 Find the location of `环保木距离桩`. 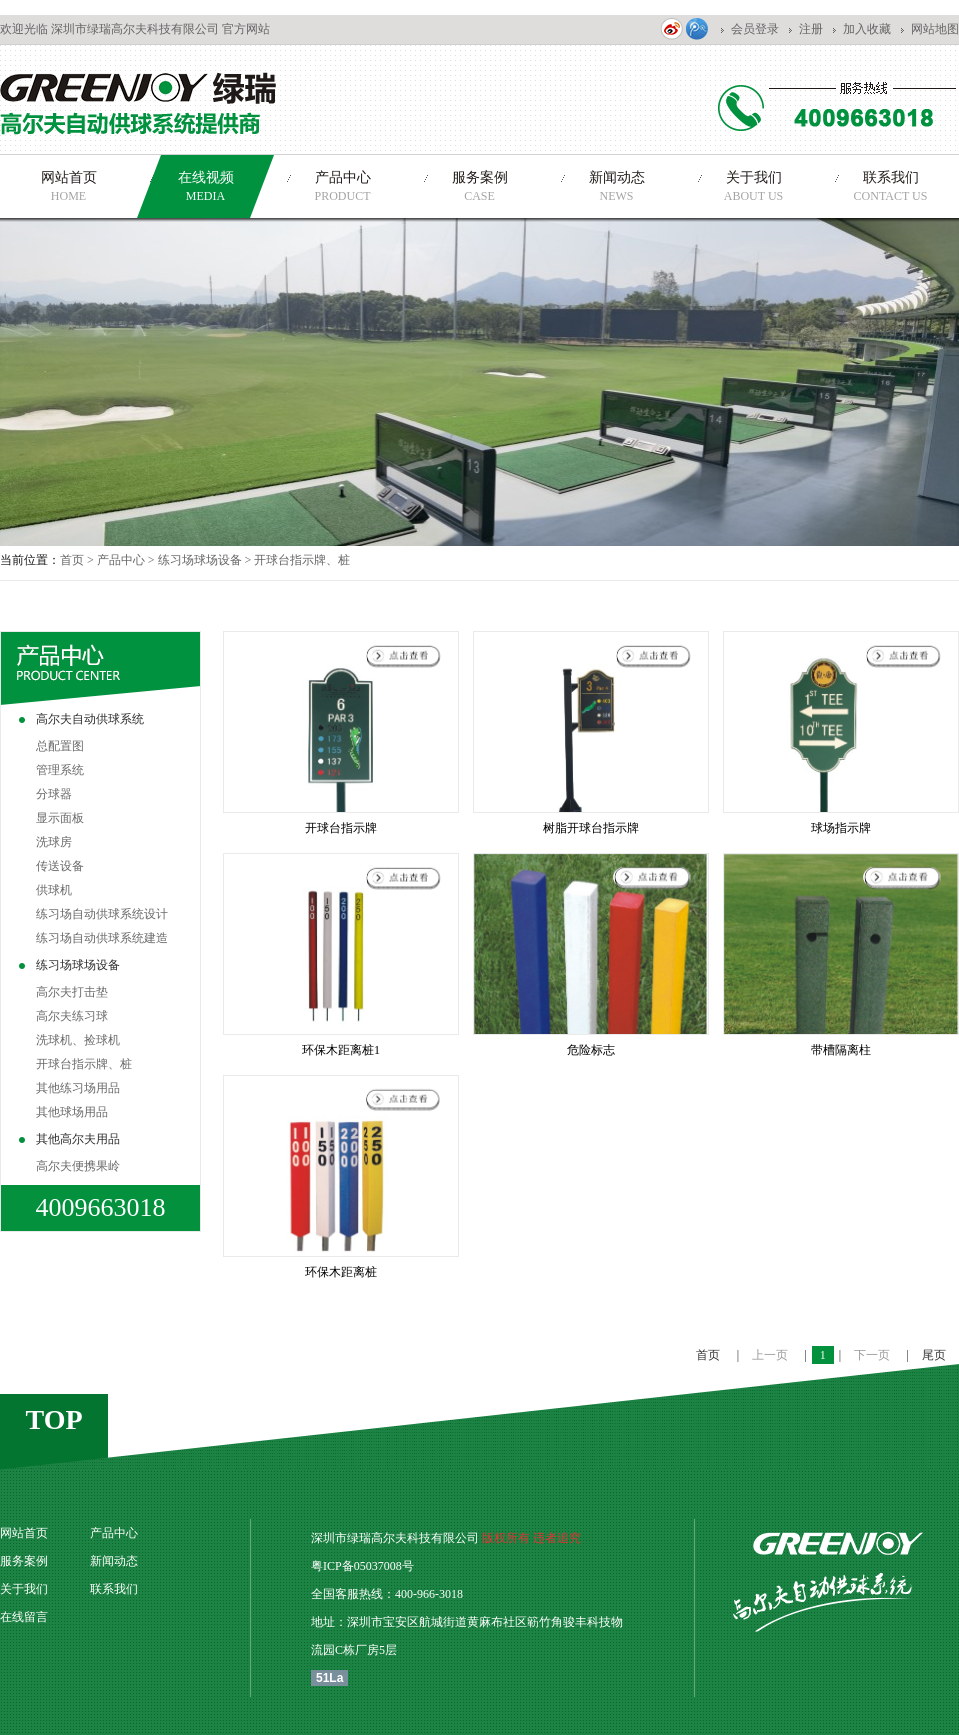

环保木距离桩 is located at coordinates (341, 1272).